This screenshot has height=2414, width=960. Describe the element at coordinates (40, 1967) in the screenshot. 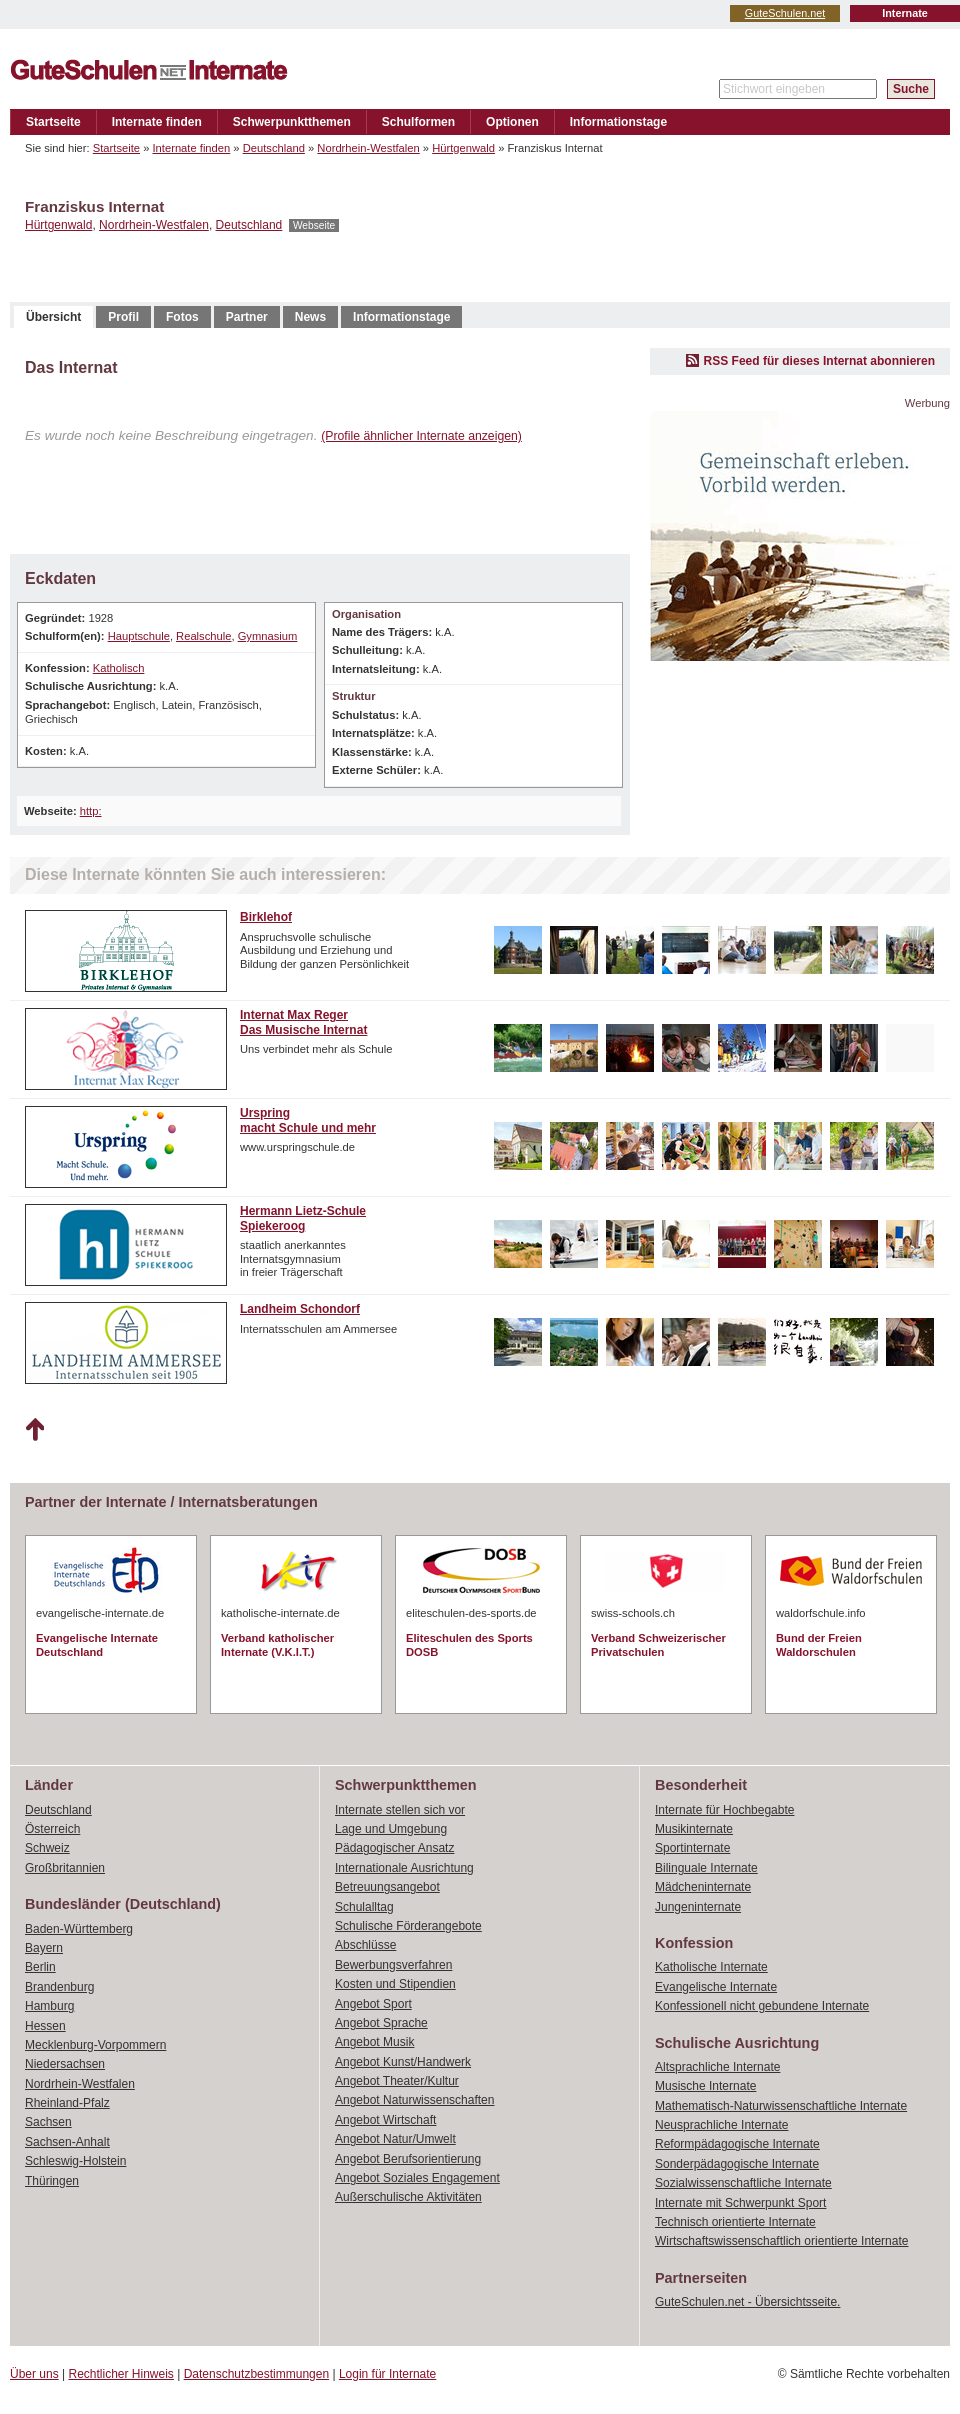

I see `Berlin` at that location.